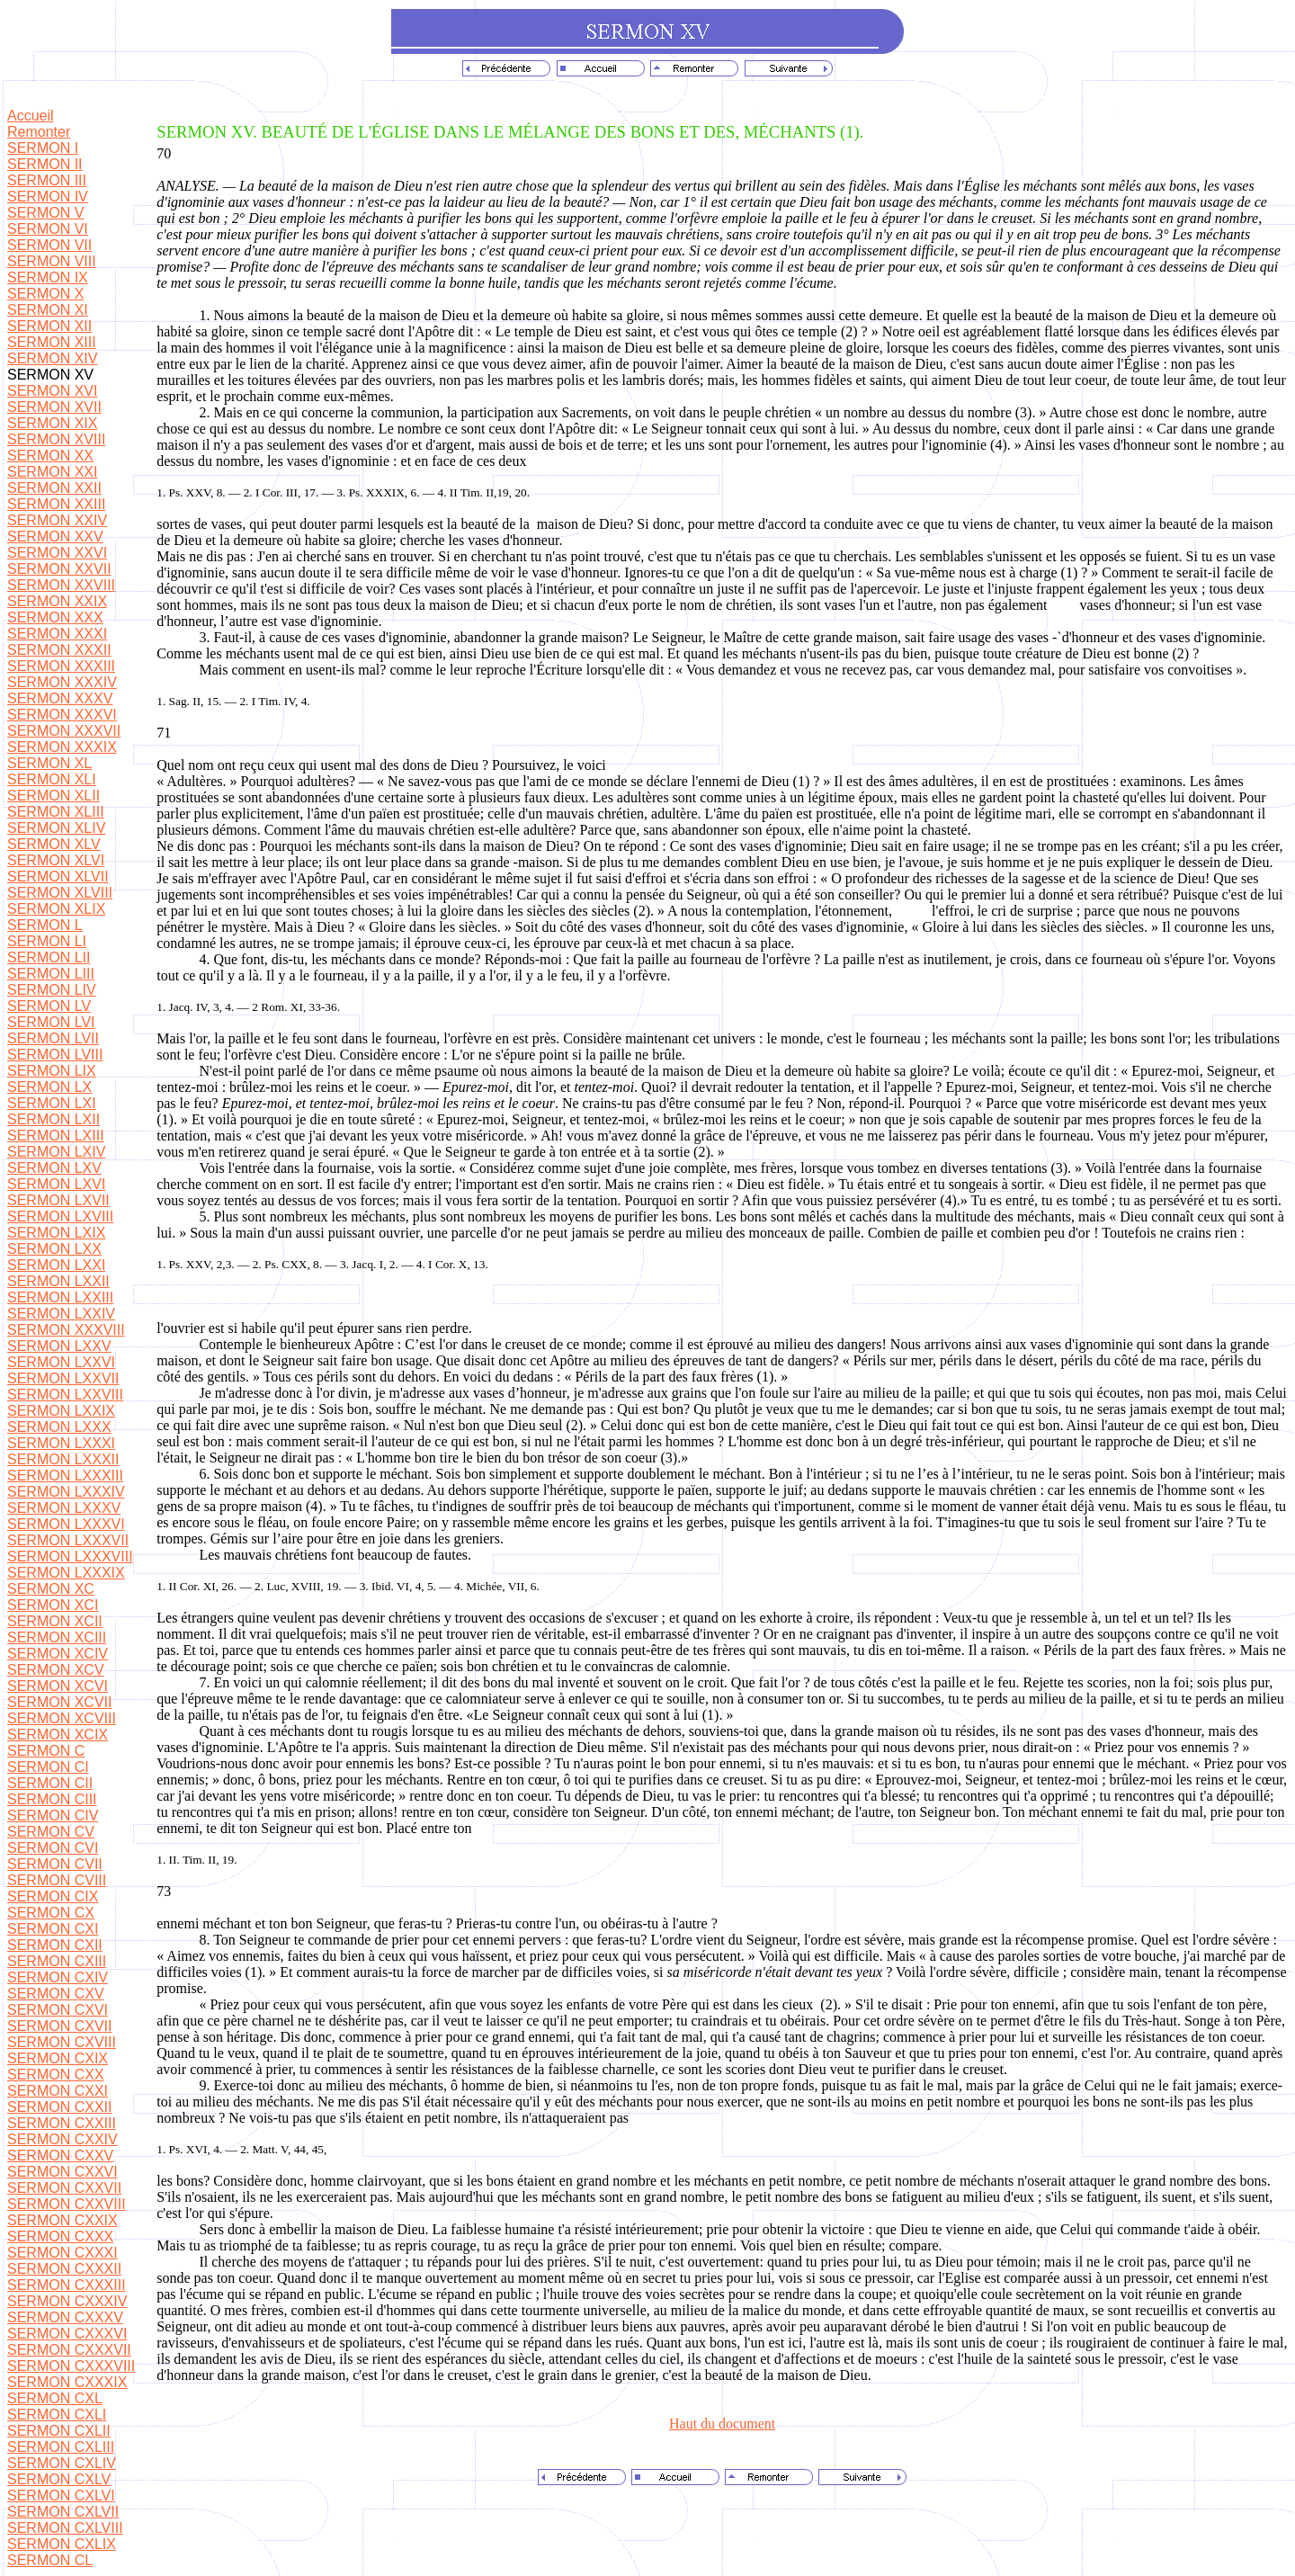 This screenshot has width=1295, height=2576. I want to click on SERMON XIX, so click(52, 423).